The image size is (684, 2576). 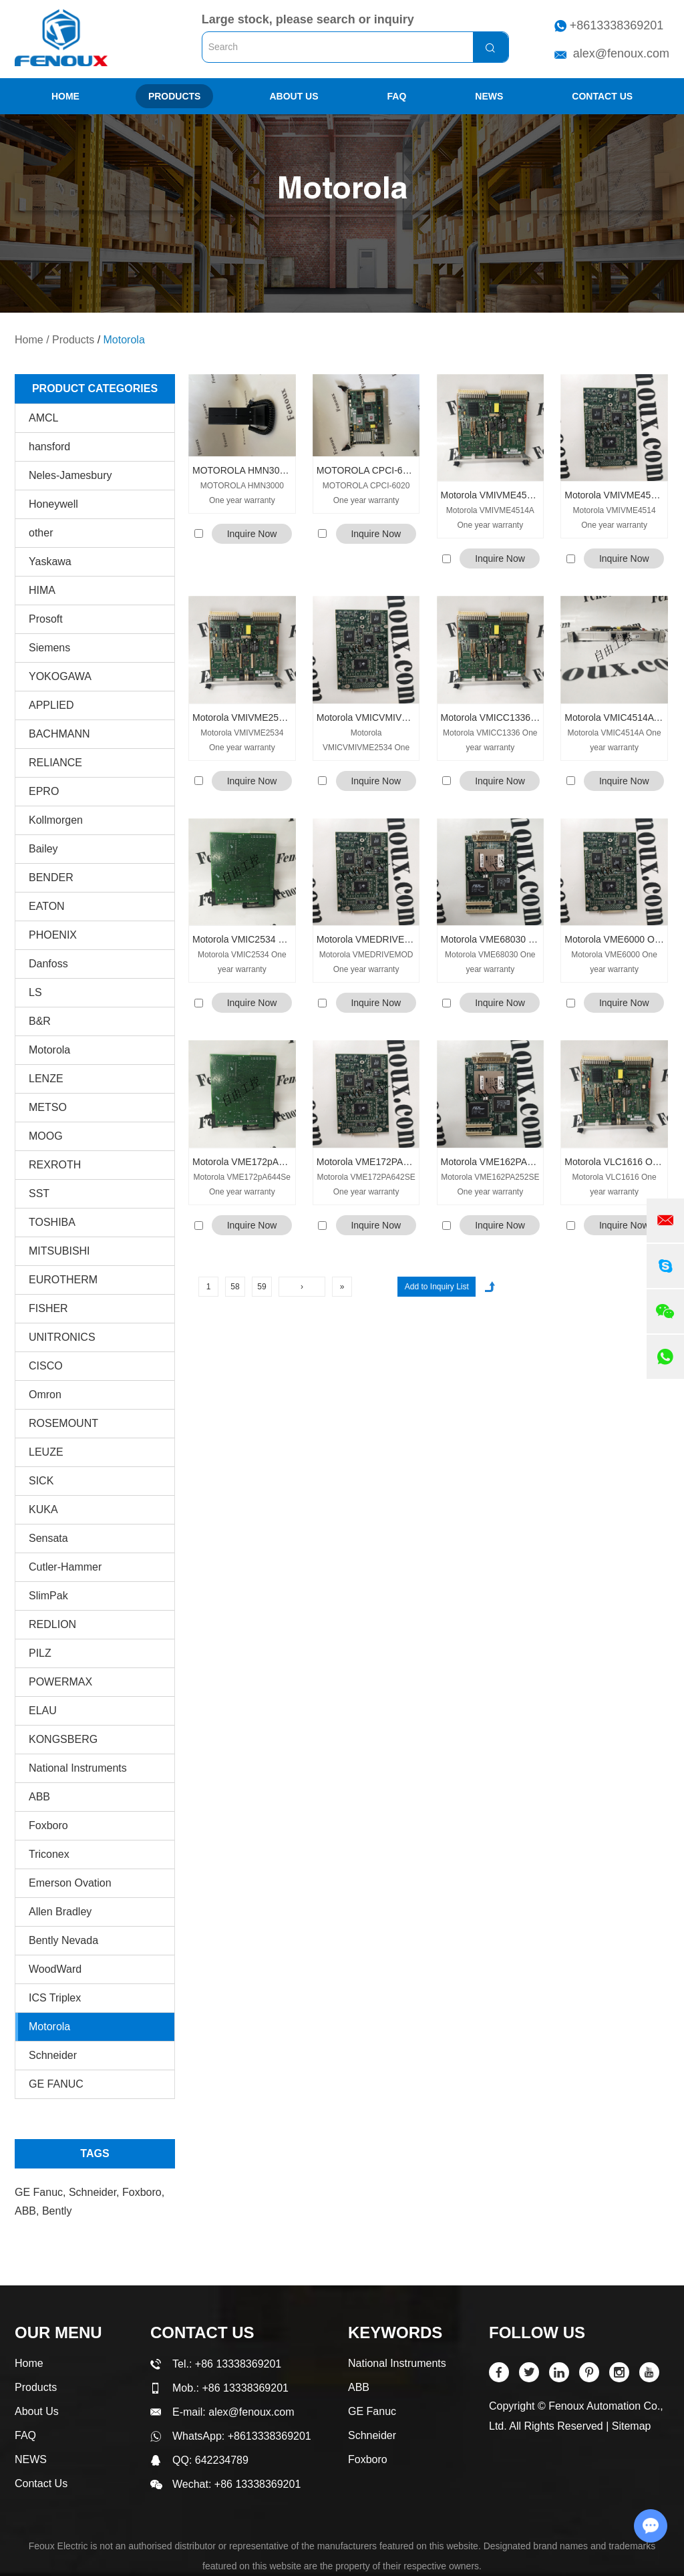 What do you see at coordinates (44, 791) in the screenshot?
I see `EPRO` at bounding box center [44, 791].